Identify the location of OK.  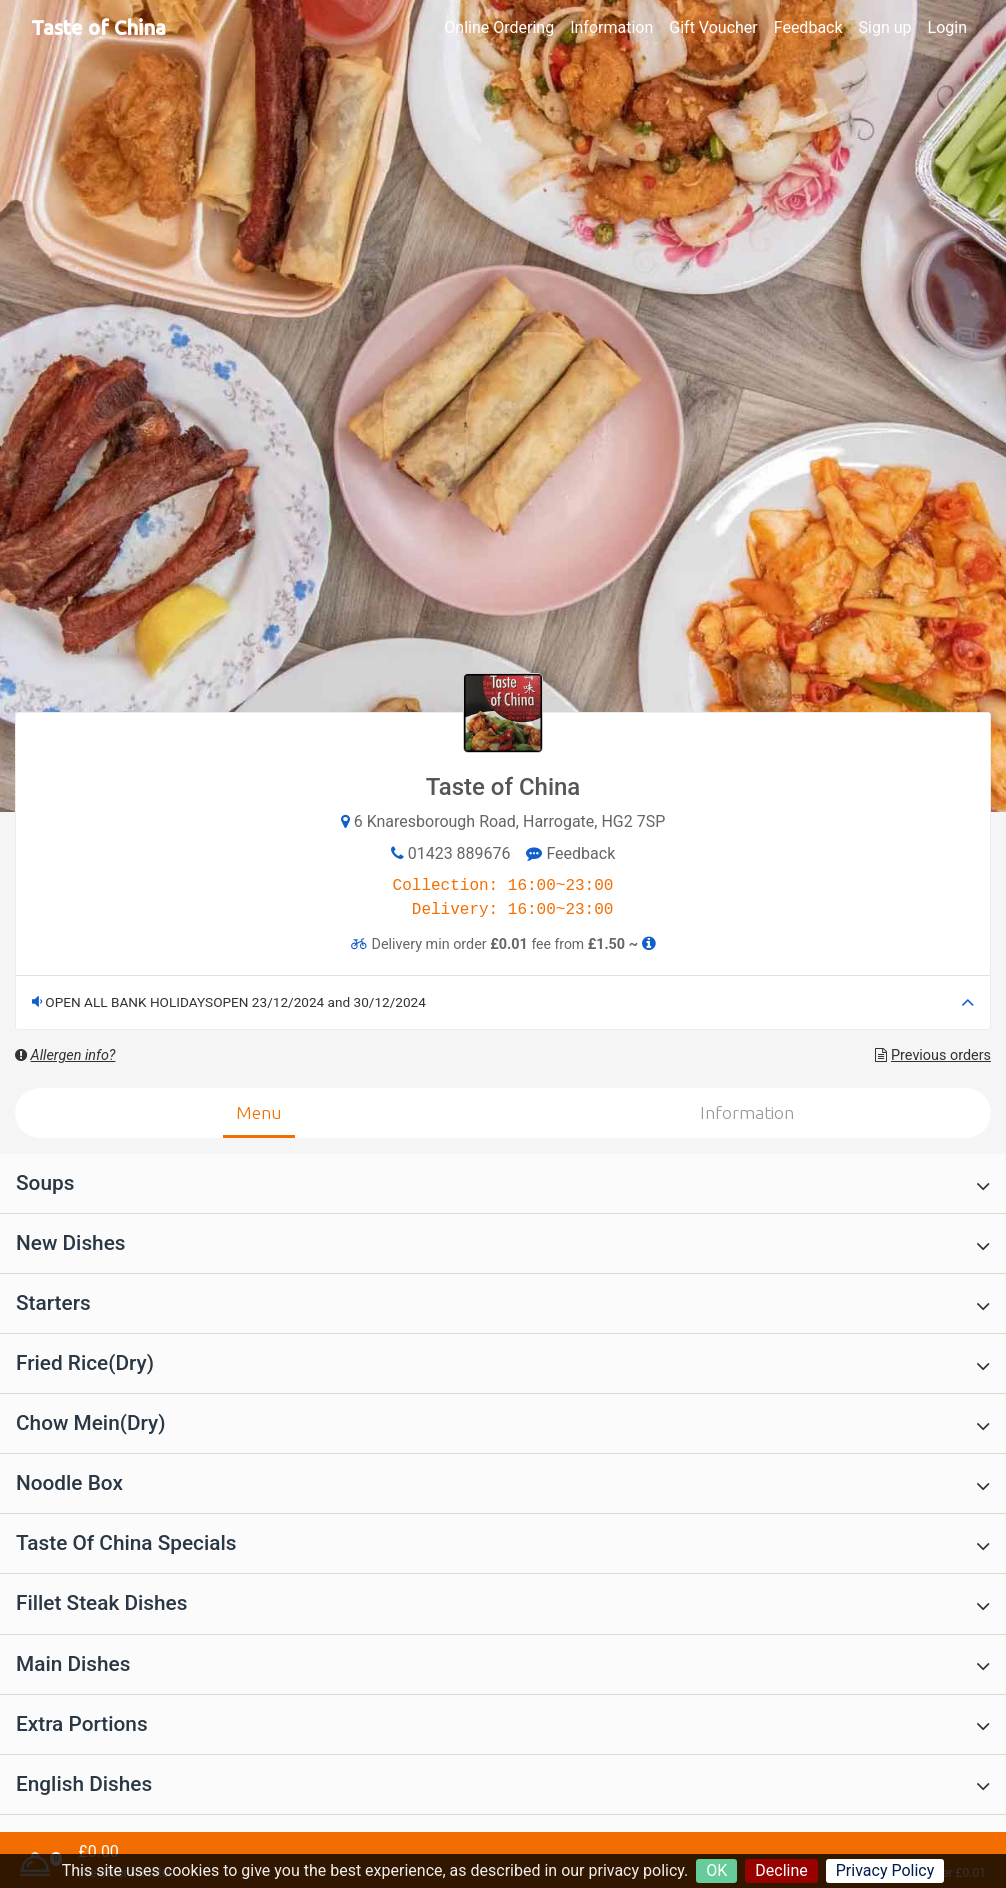
(716, 1870).